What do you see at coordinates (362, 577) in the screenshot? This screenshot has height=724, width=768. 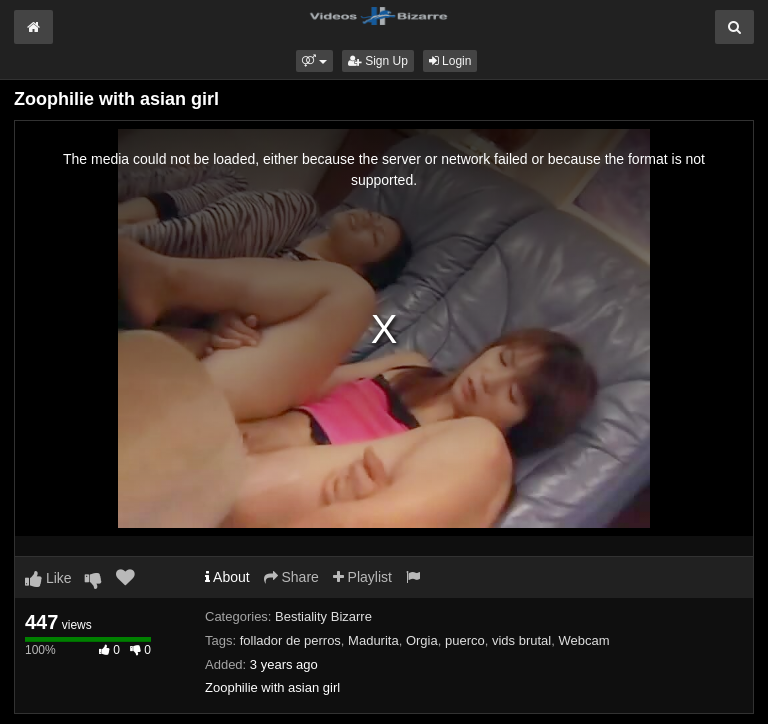 I see `Playlist` at bounding box center [362, 577].